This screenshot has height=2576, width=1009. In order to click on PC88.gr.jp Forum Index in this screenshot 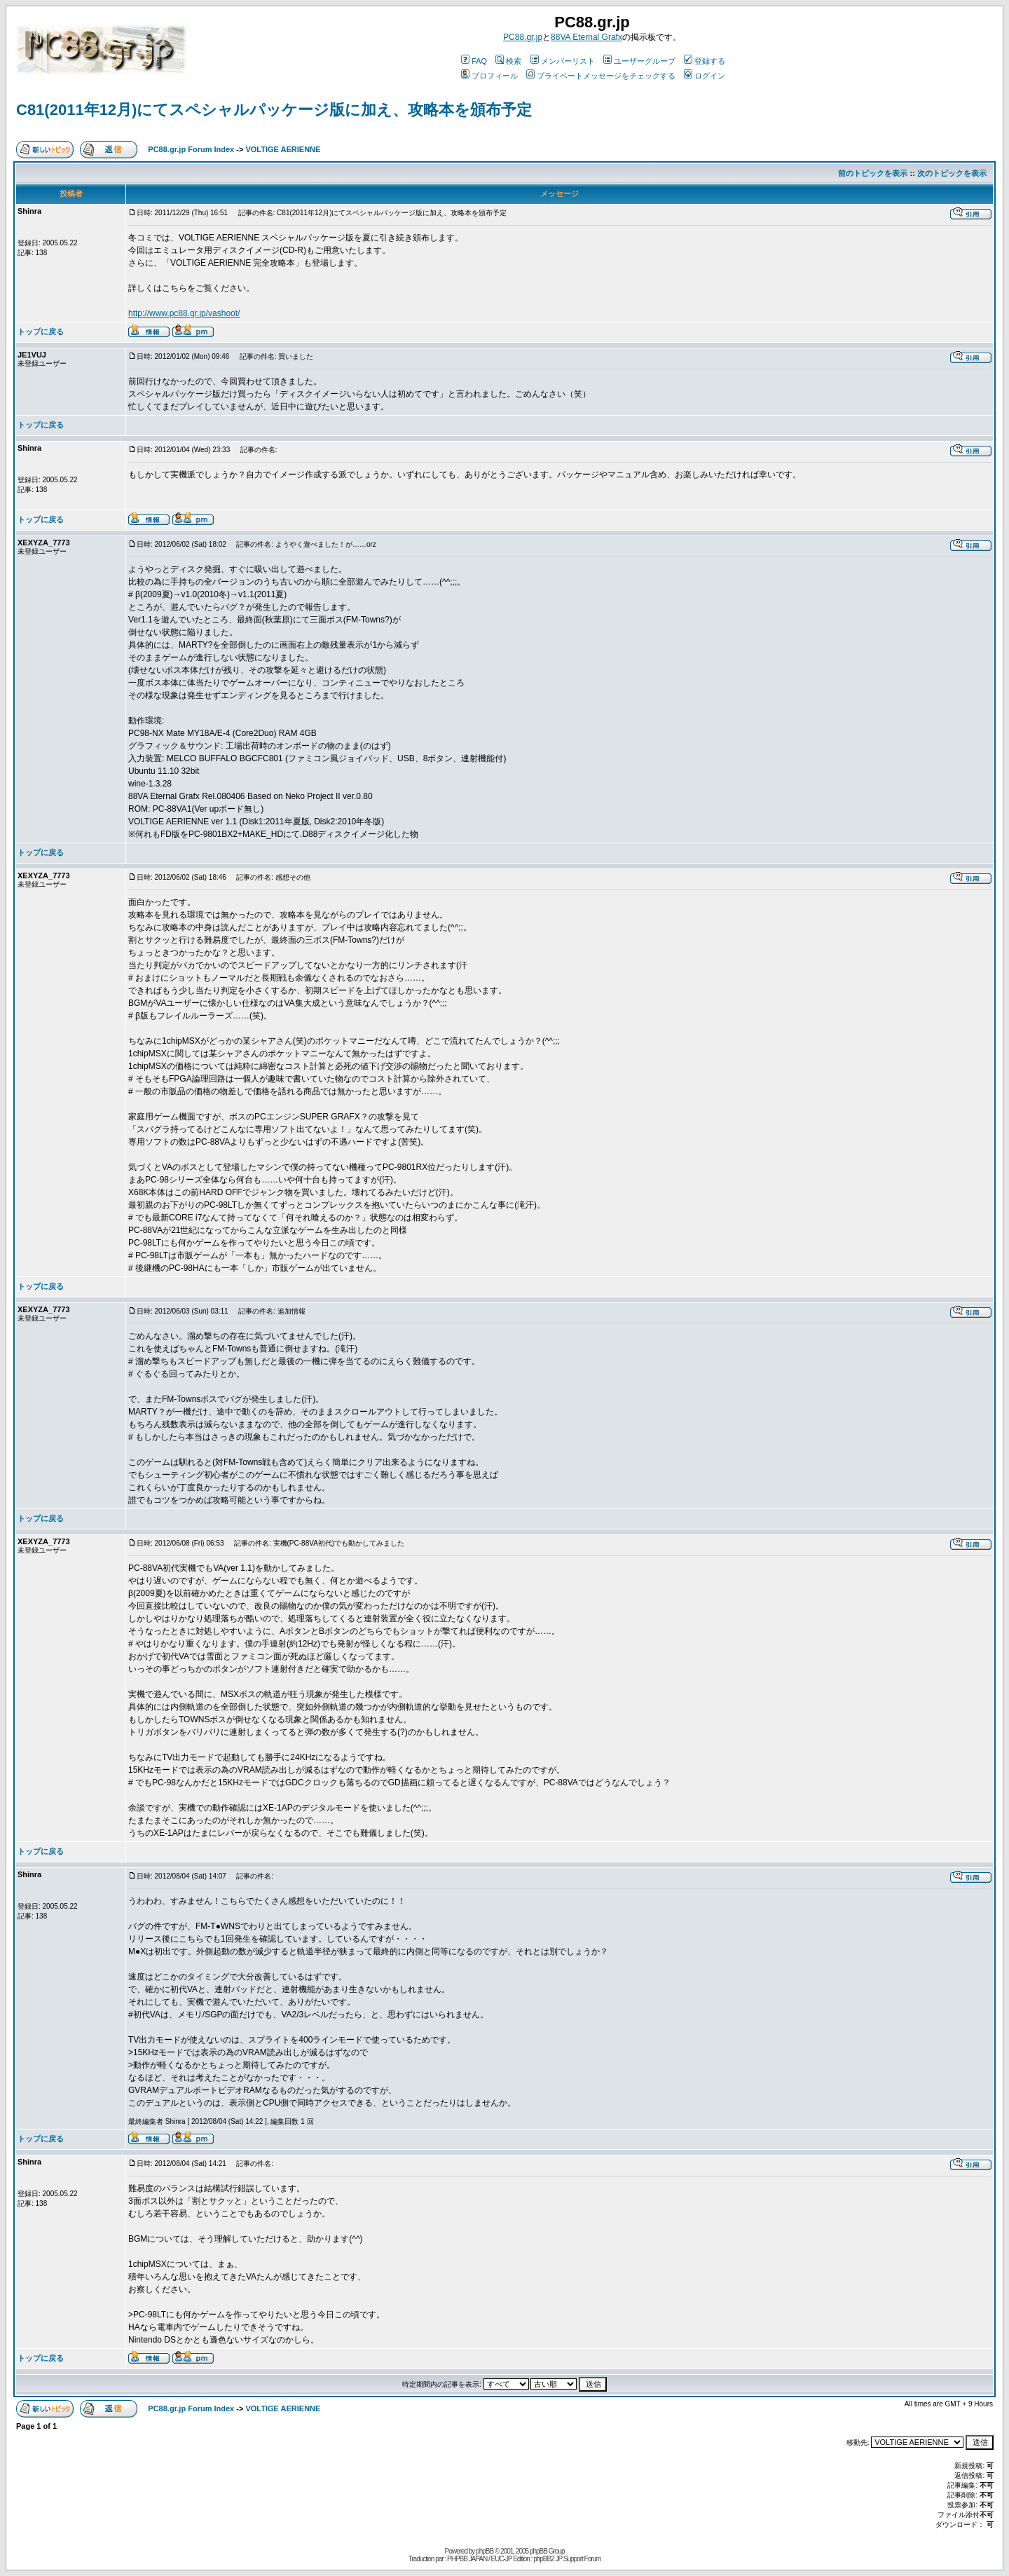, I will do `click(191, 149)`.